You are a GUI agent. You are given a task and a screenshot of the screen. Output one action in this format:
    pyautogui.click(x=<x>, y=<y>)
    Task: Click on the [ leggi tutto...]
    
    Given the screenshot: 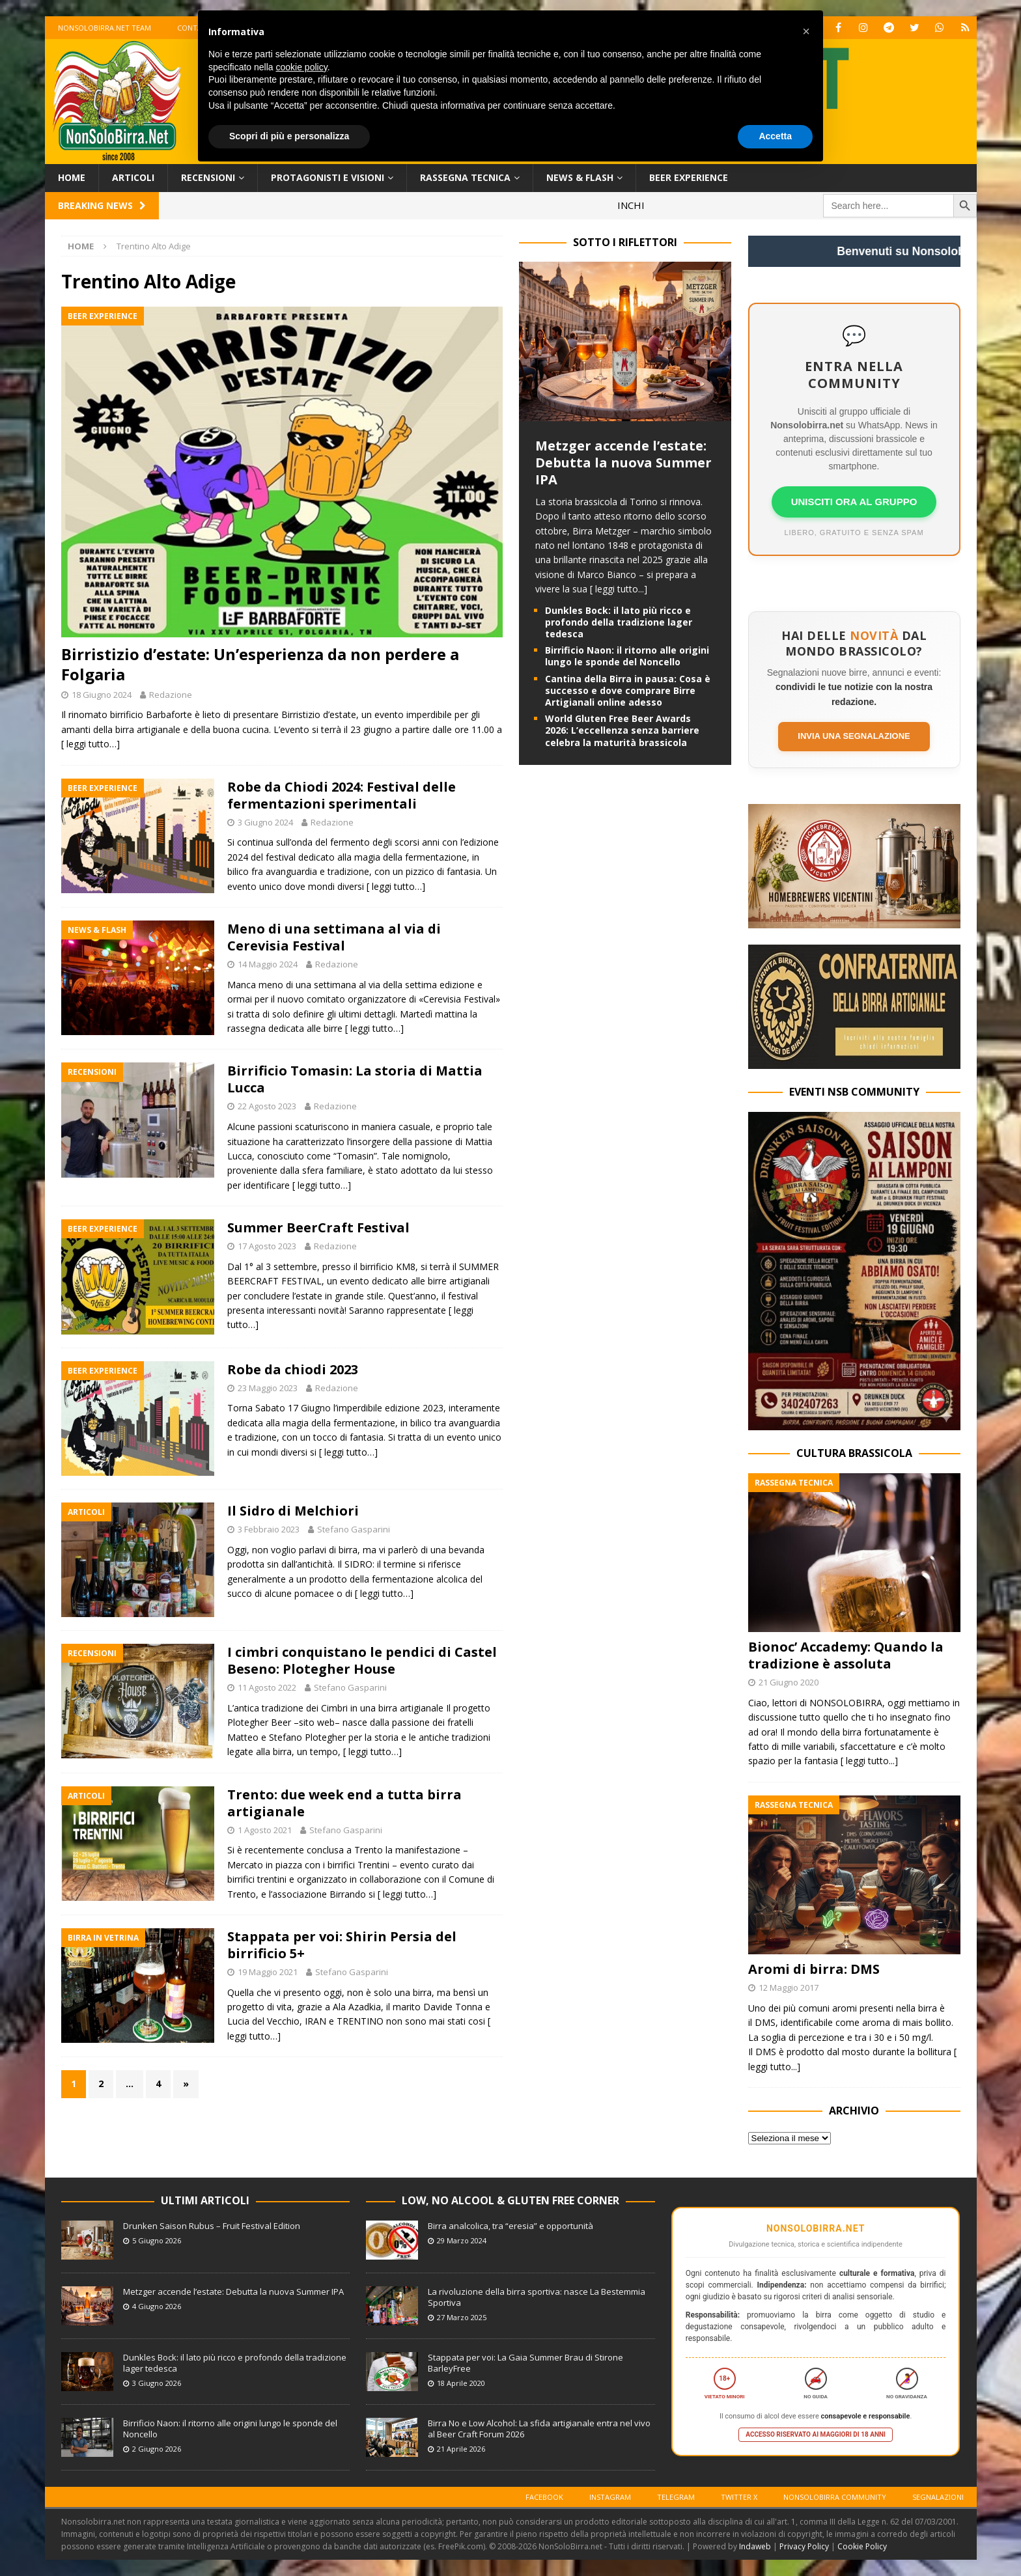 What is the action you would take?
    pyautogui.click(x=618, y=589)
    